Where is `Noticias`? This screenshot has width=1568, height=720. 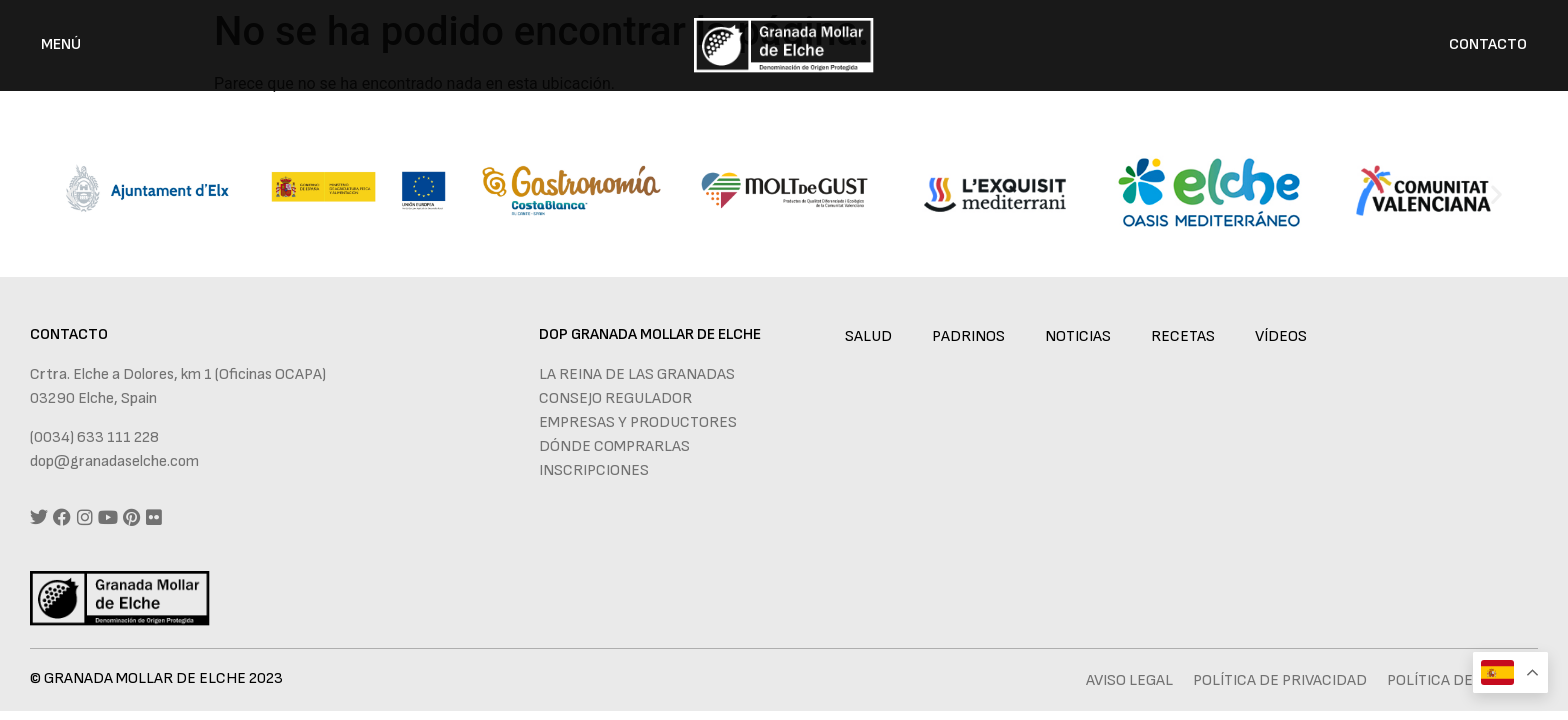
Noticias is located at coordinates (1078, 336).